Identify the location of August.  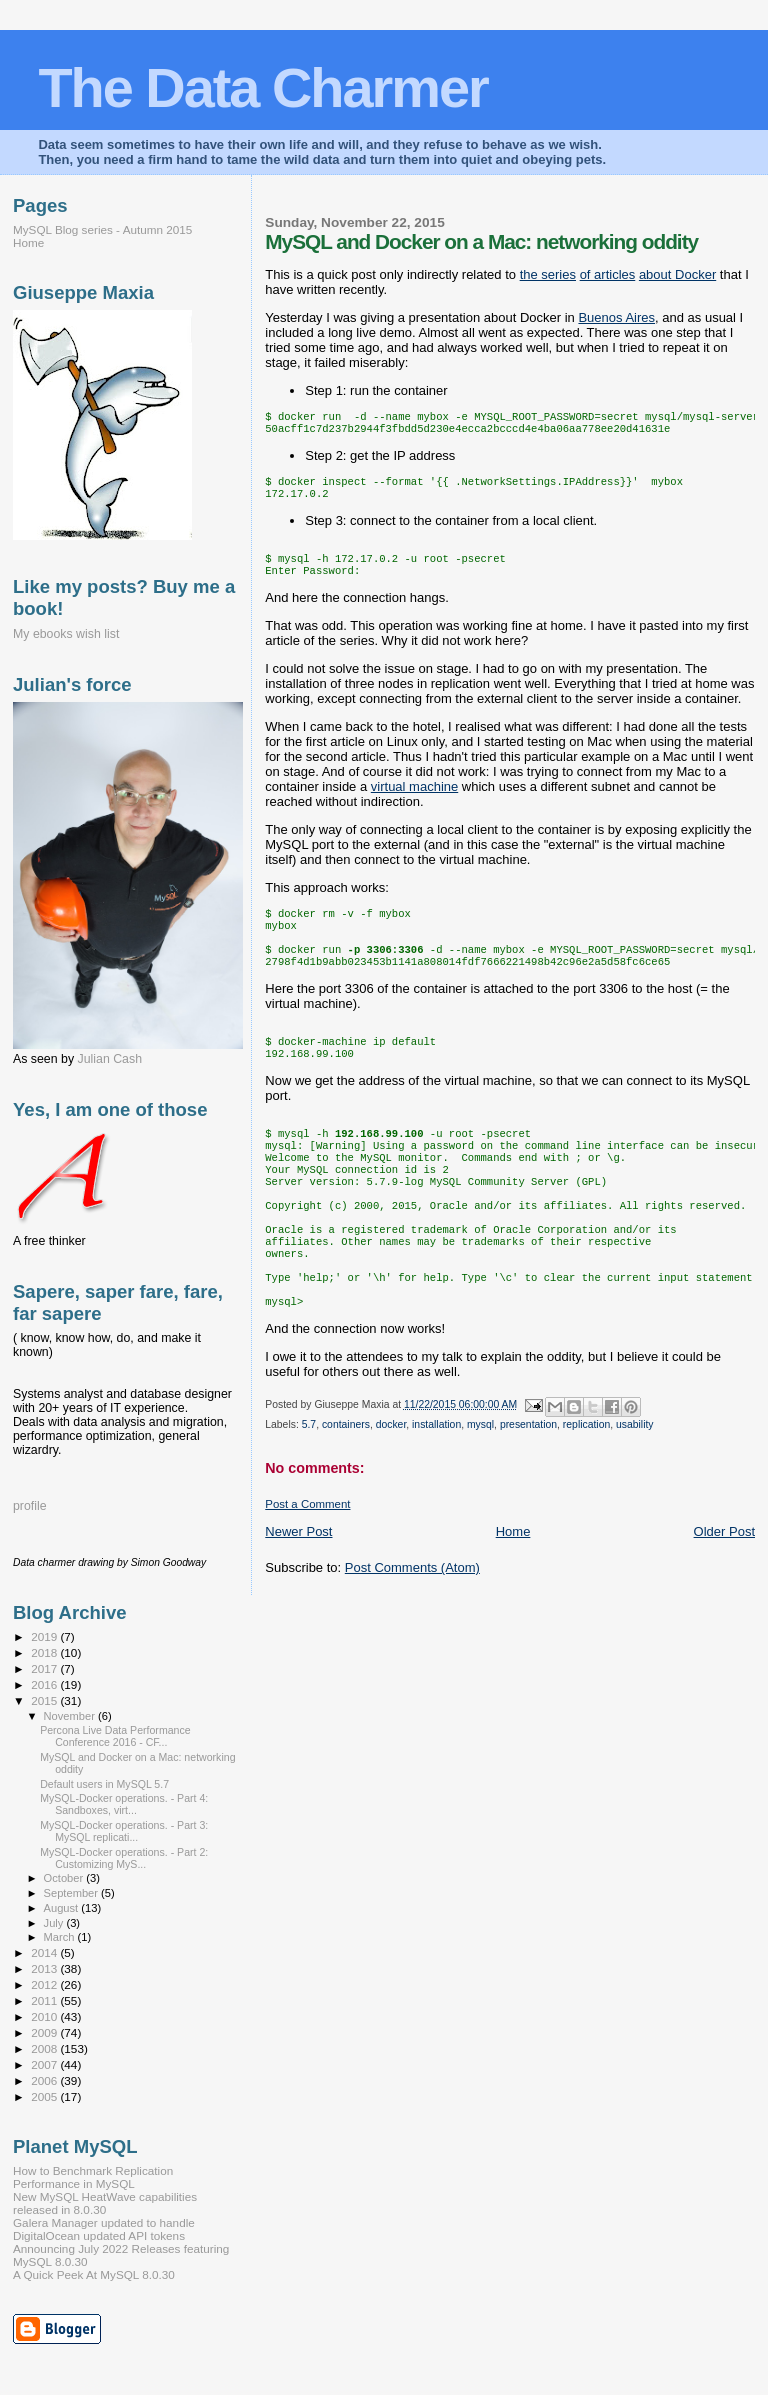
(63, 1908).